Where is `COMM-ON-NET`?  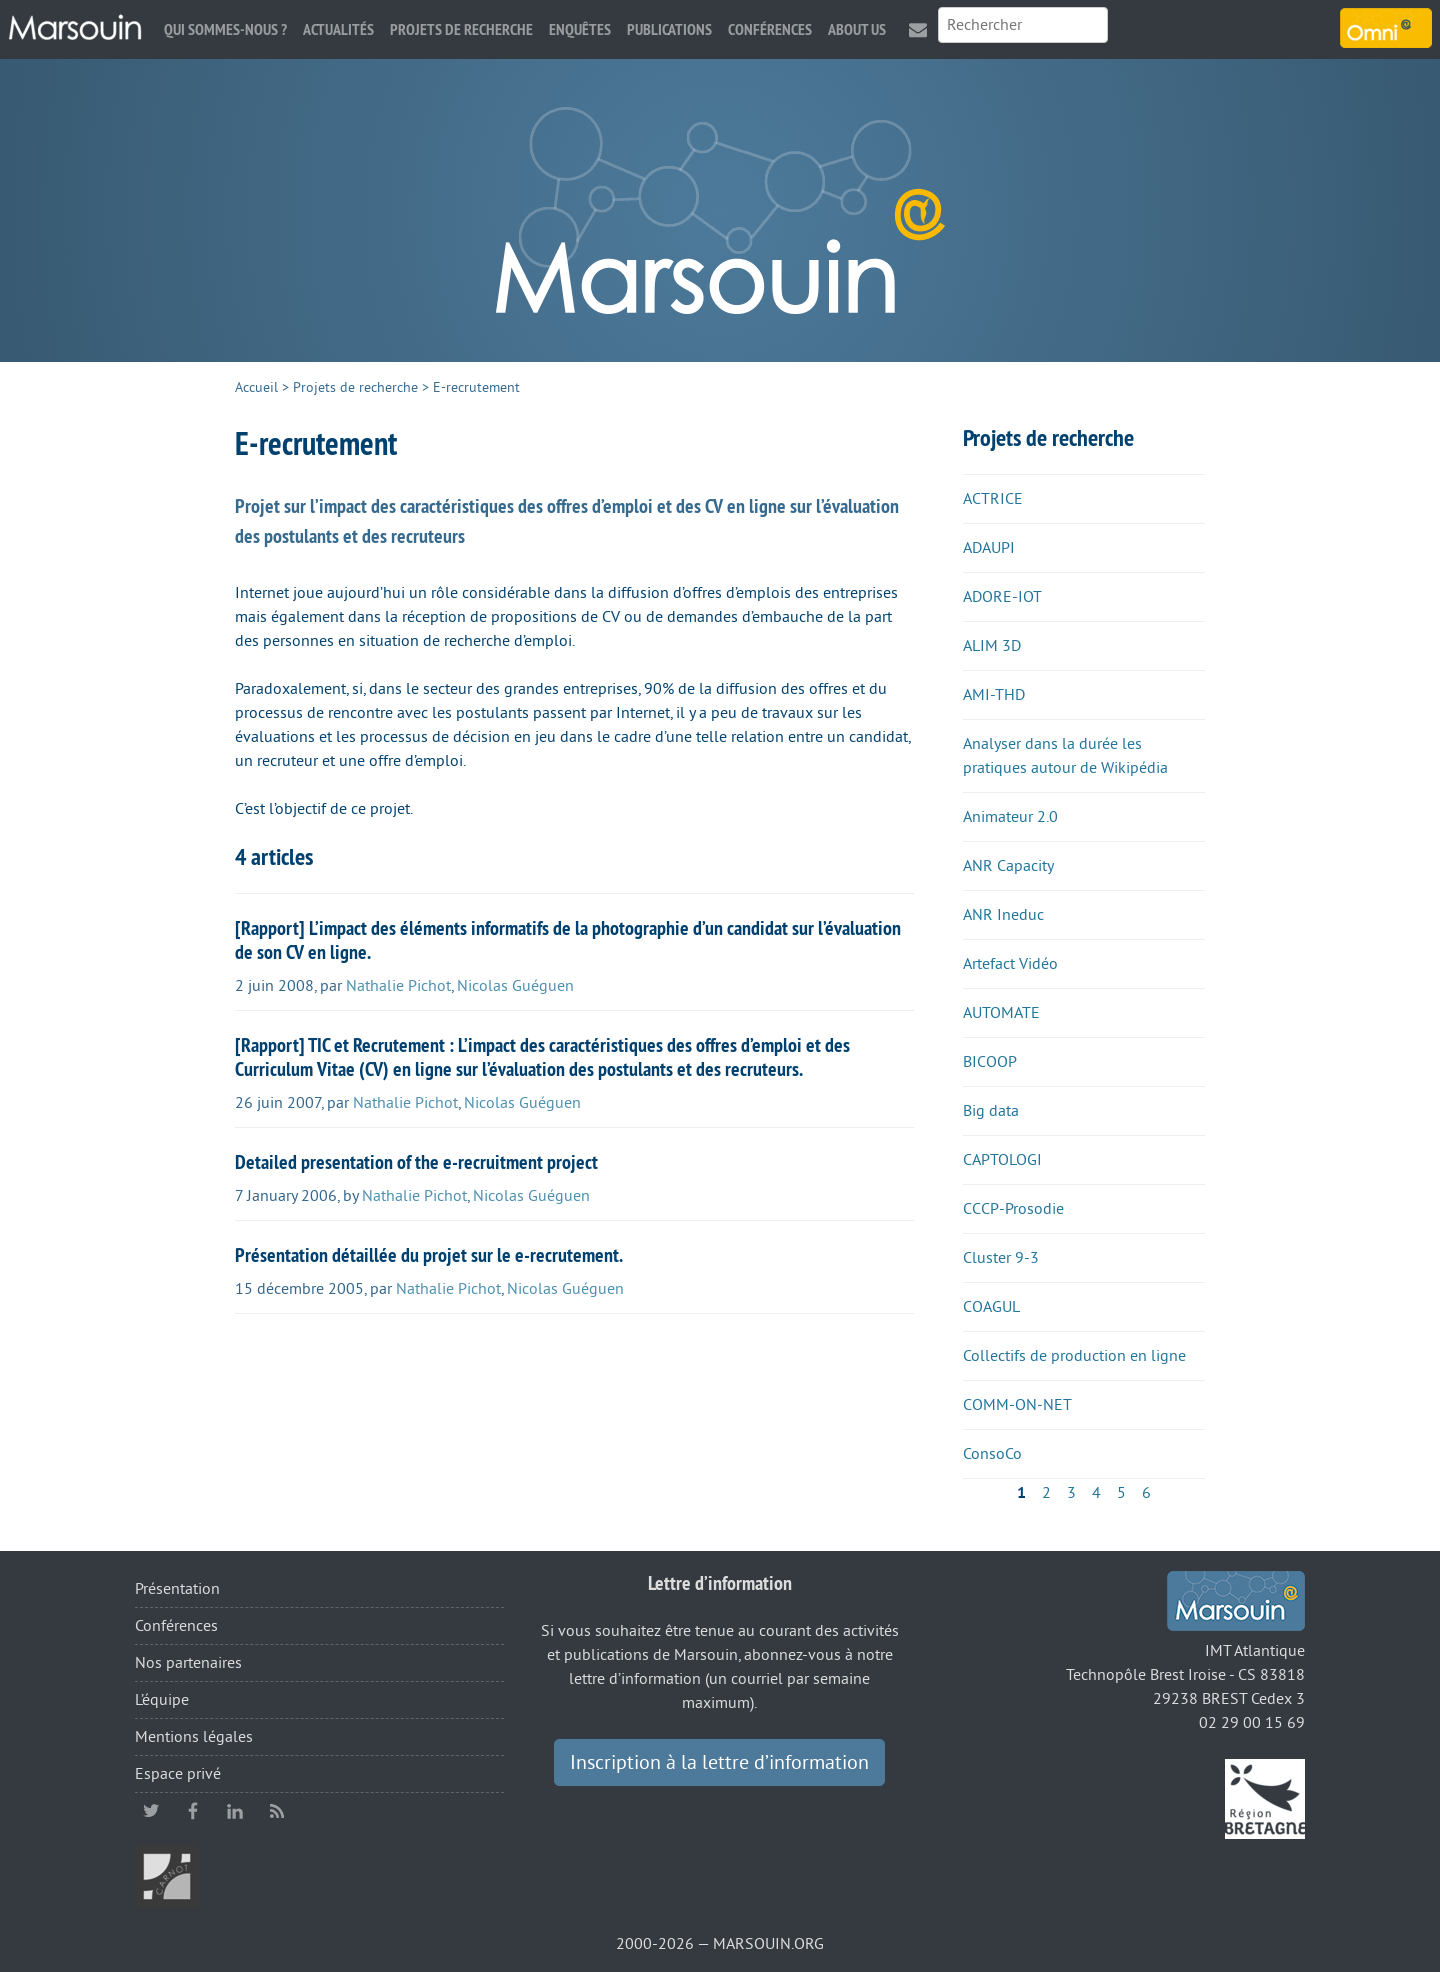 COMM-ON-NET is located at coordinates (1017, 1405).